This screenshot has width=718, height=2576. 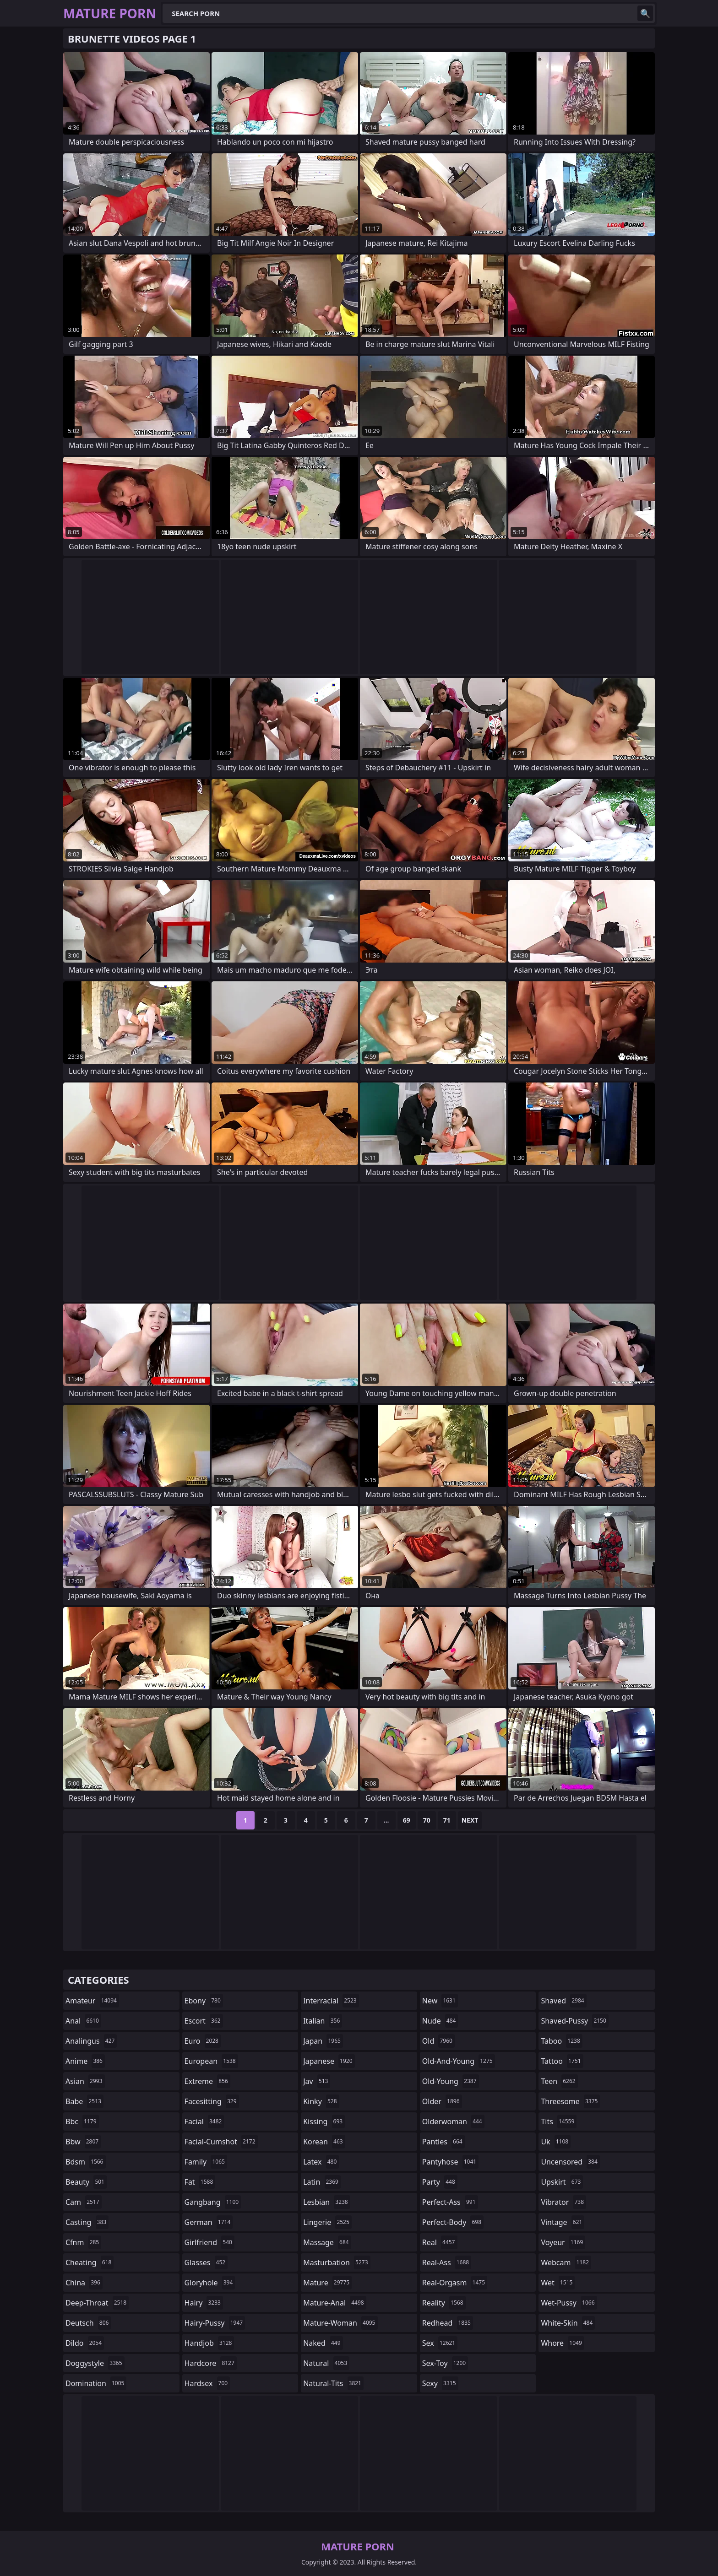 I want to click on mature, so click(x=327, y=2282).